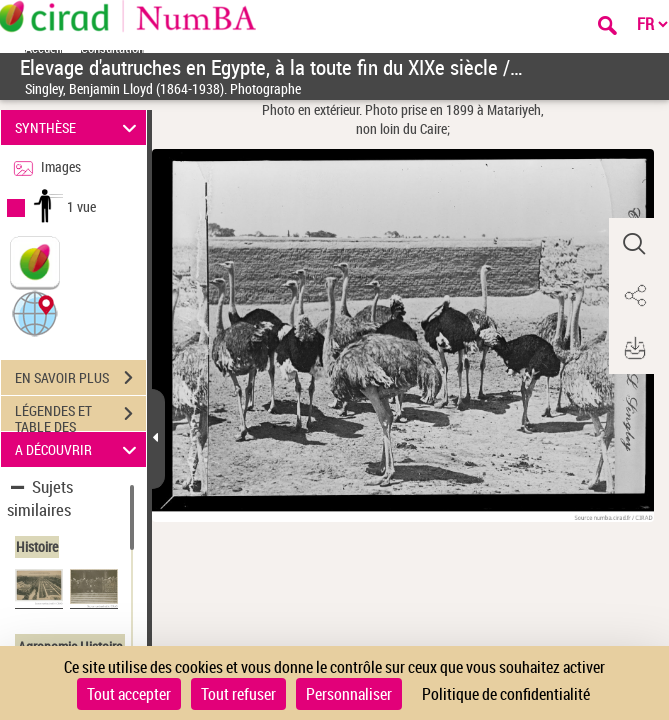 This screenshot has height=720, width=669. I want to click on SYNTHÈSE, so click(79, 127).